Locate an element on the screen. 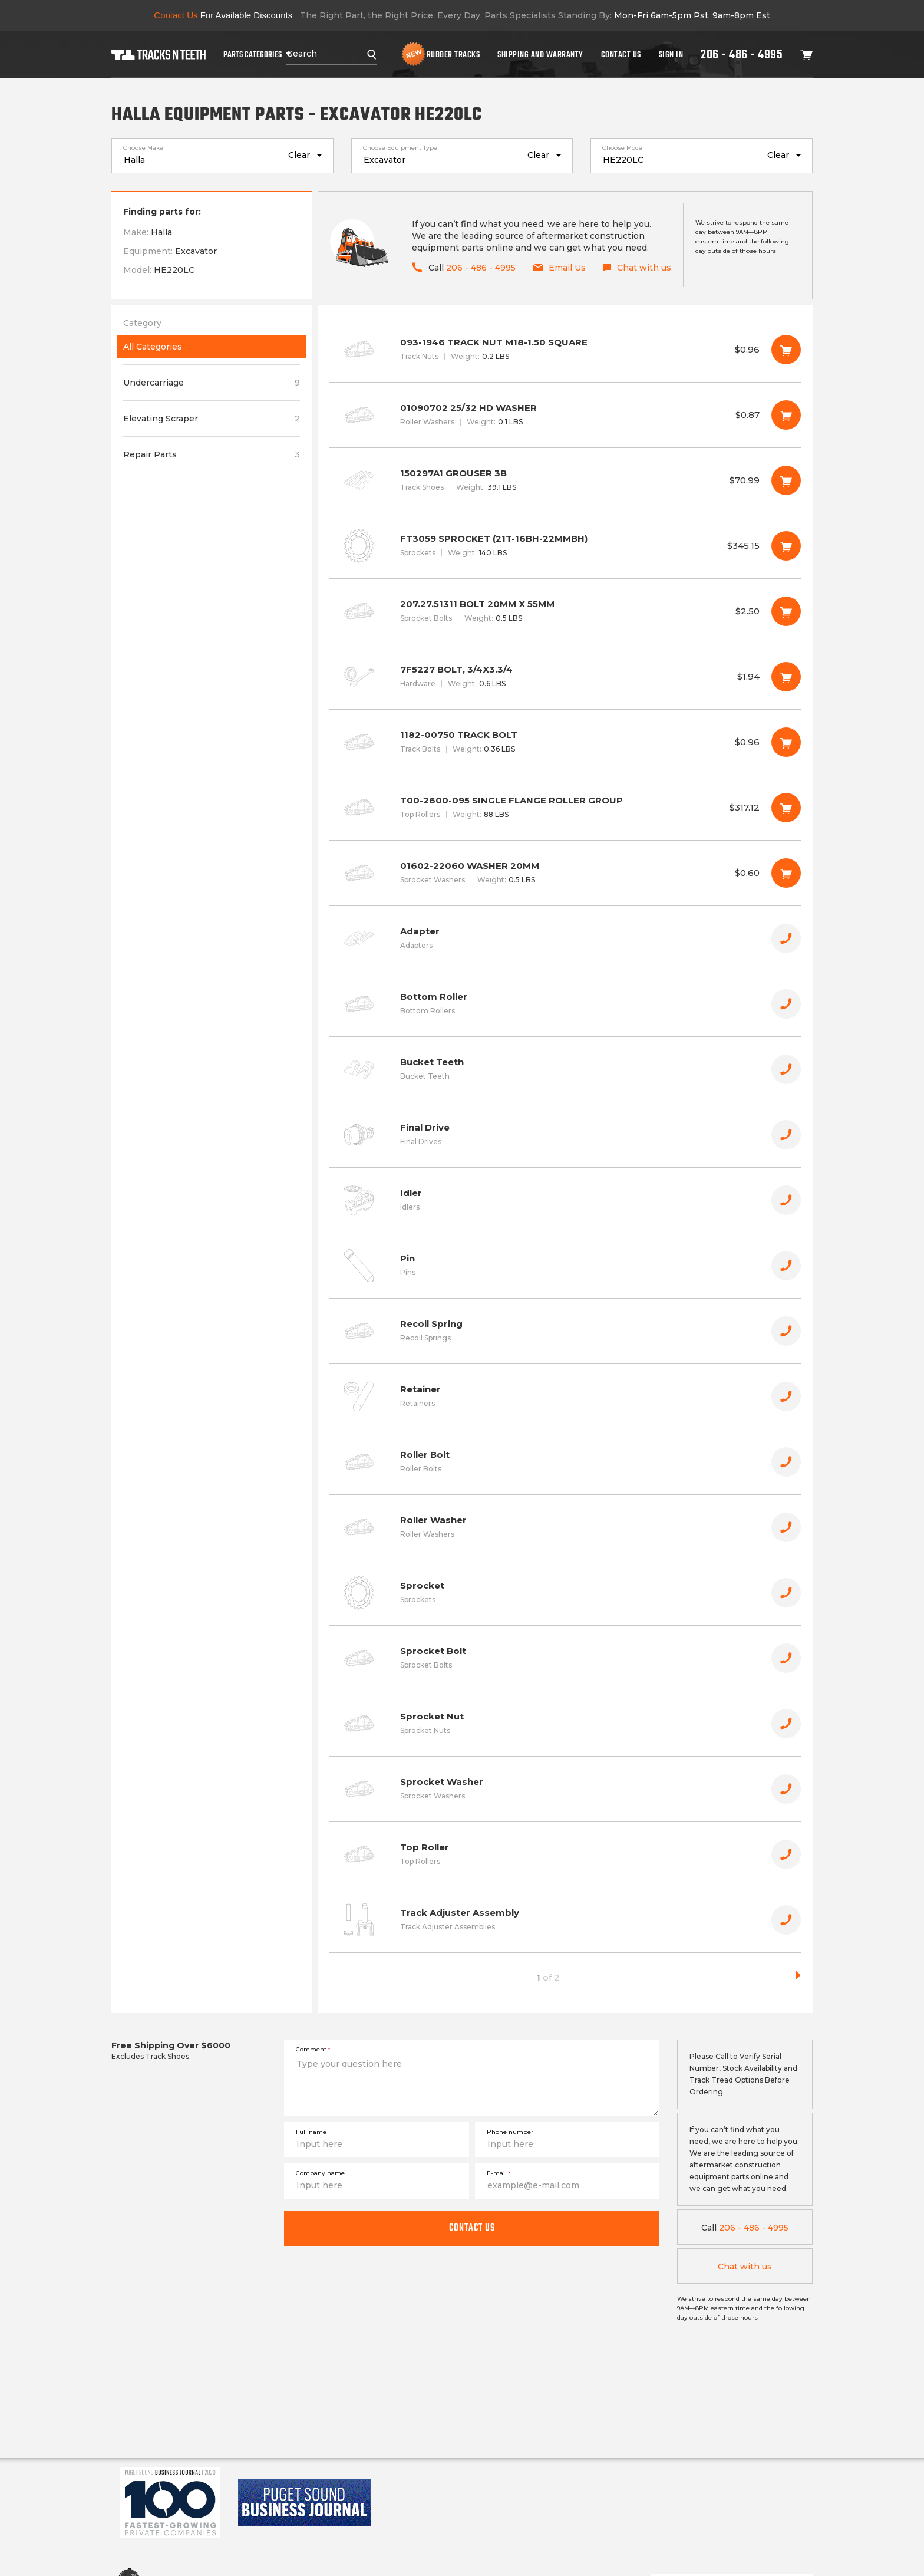 Image resolution: width=924 pixels, height=2576 pixels. 150297A1 GROUSER 3B is located at coordinates (565, 480).